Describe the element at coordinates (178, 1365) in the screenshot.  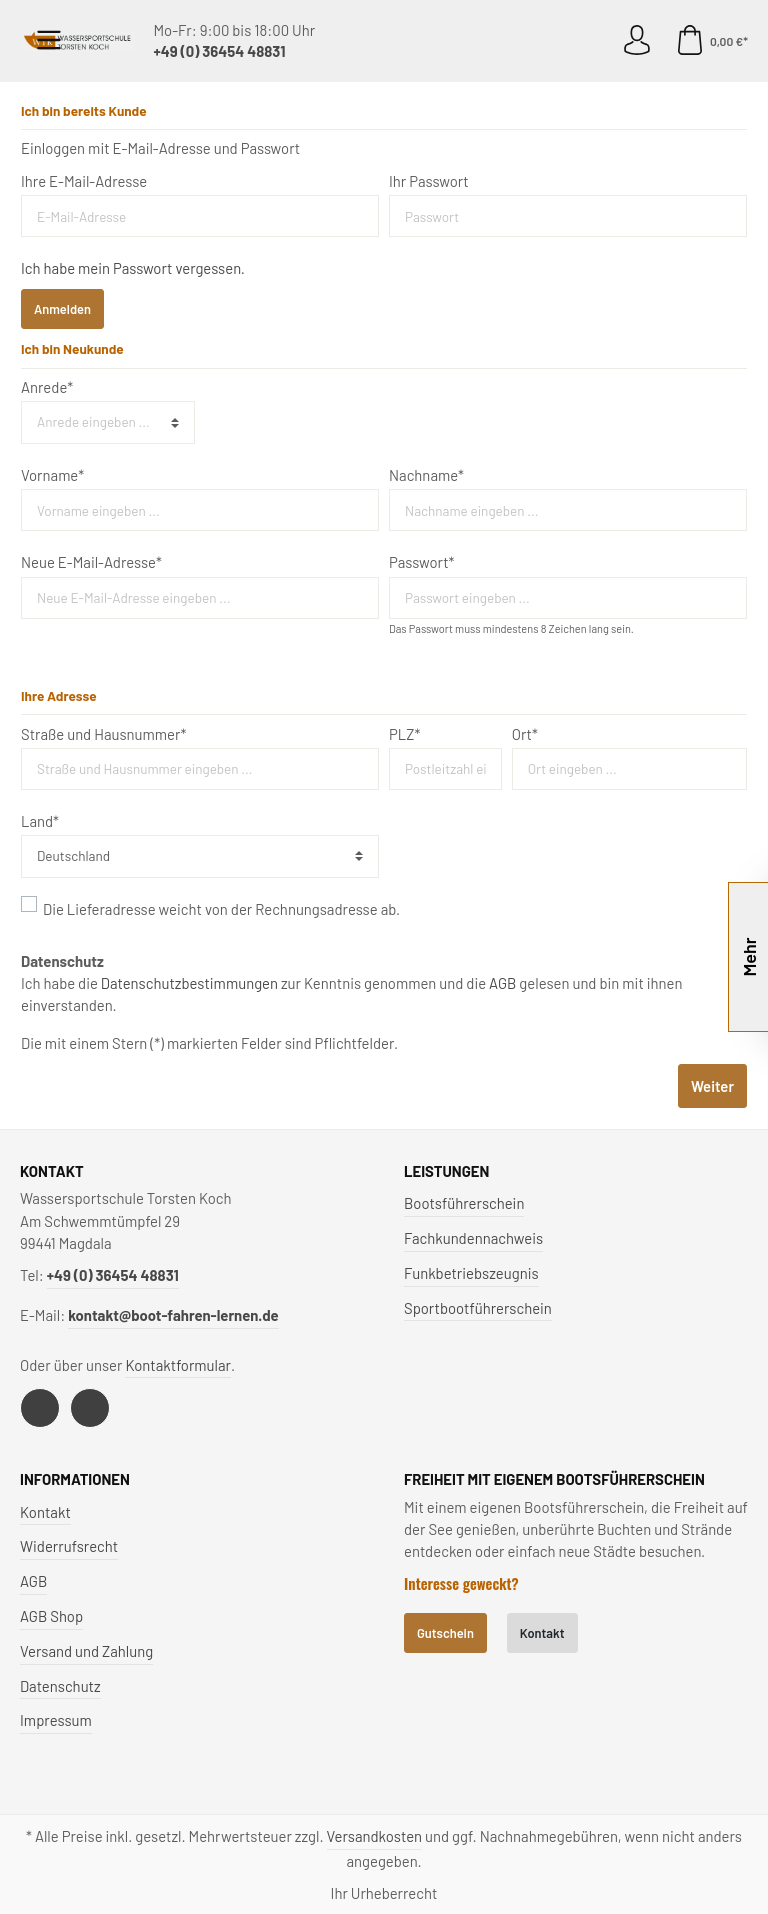
I see `Kontaktformular` at that location.